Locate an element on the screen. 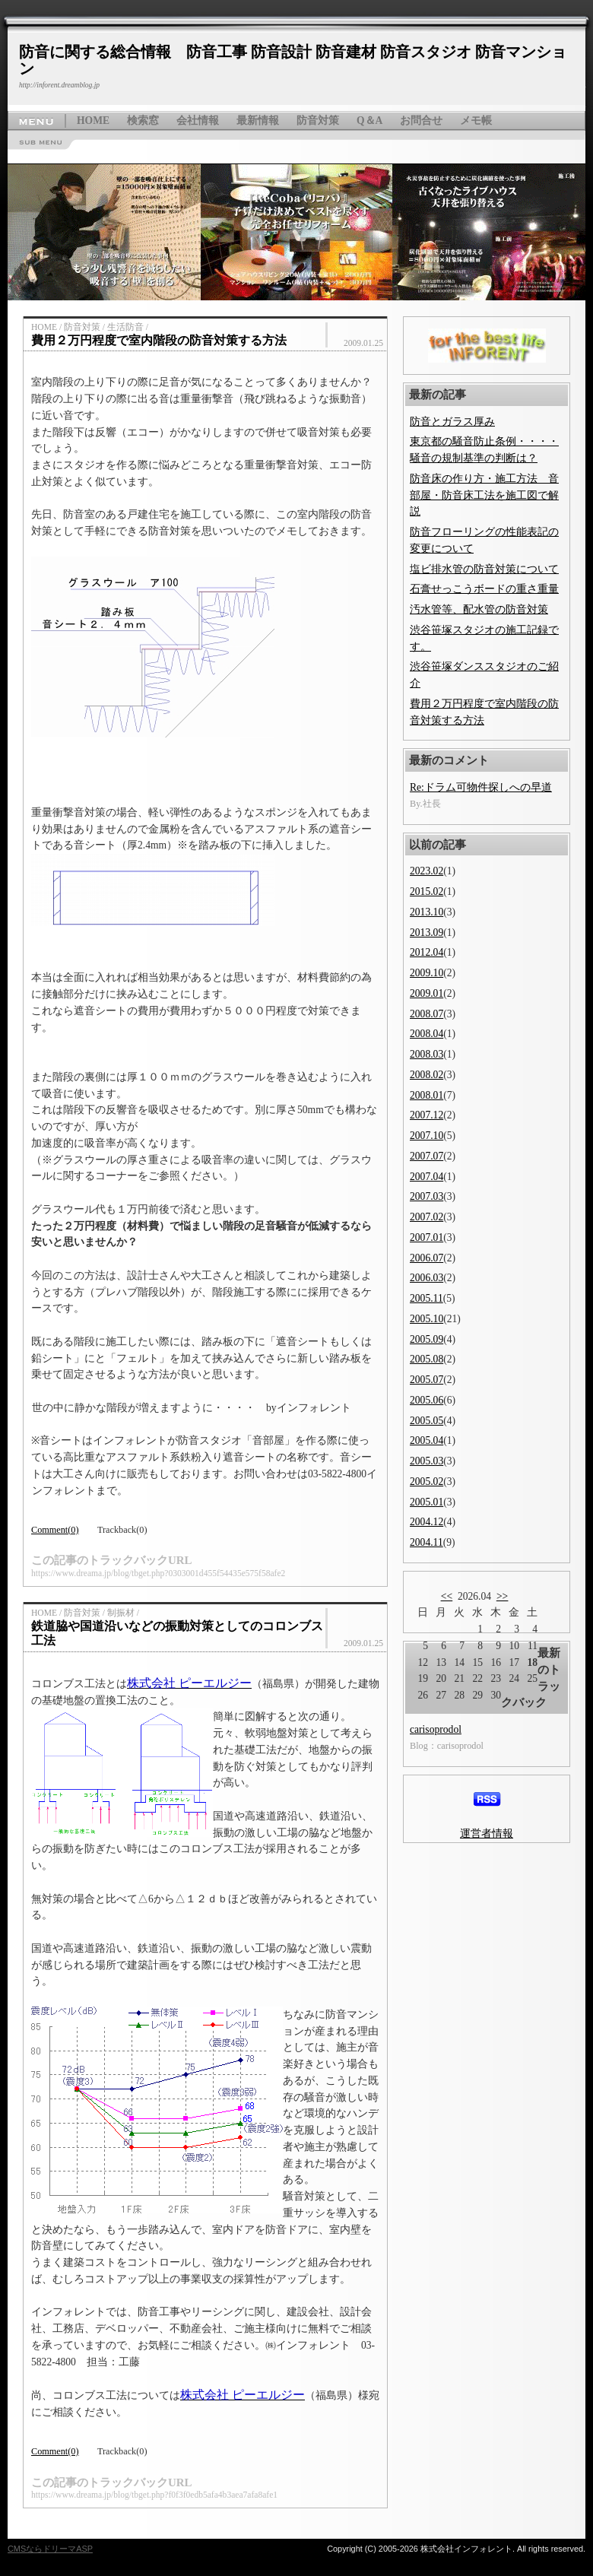 Image resolution: width=593 pixels, height=2576 pixels. 2008.03 is located at coordinates (426, 1054).